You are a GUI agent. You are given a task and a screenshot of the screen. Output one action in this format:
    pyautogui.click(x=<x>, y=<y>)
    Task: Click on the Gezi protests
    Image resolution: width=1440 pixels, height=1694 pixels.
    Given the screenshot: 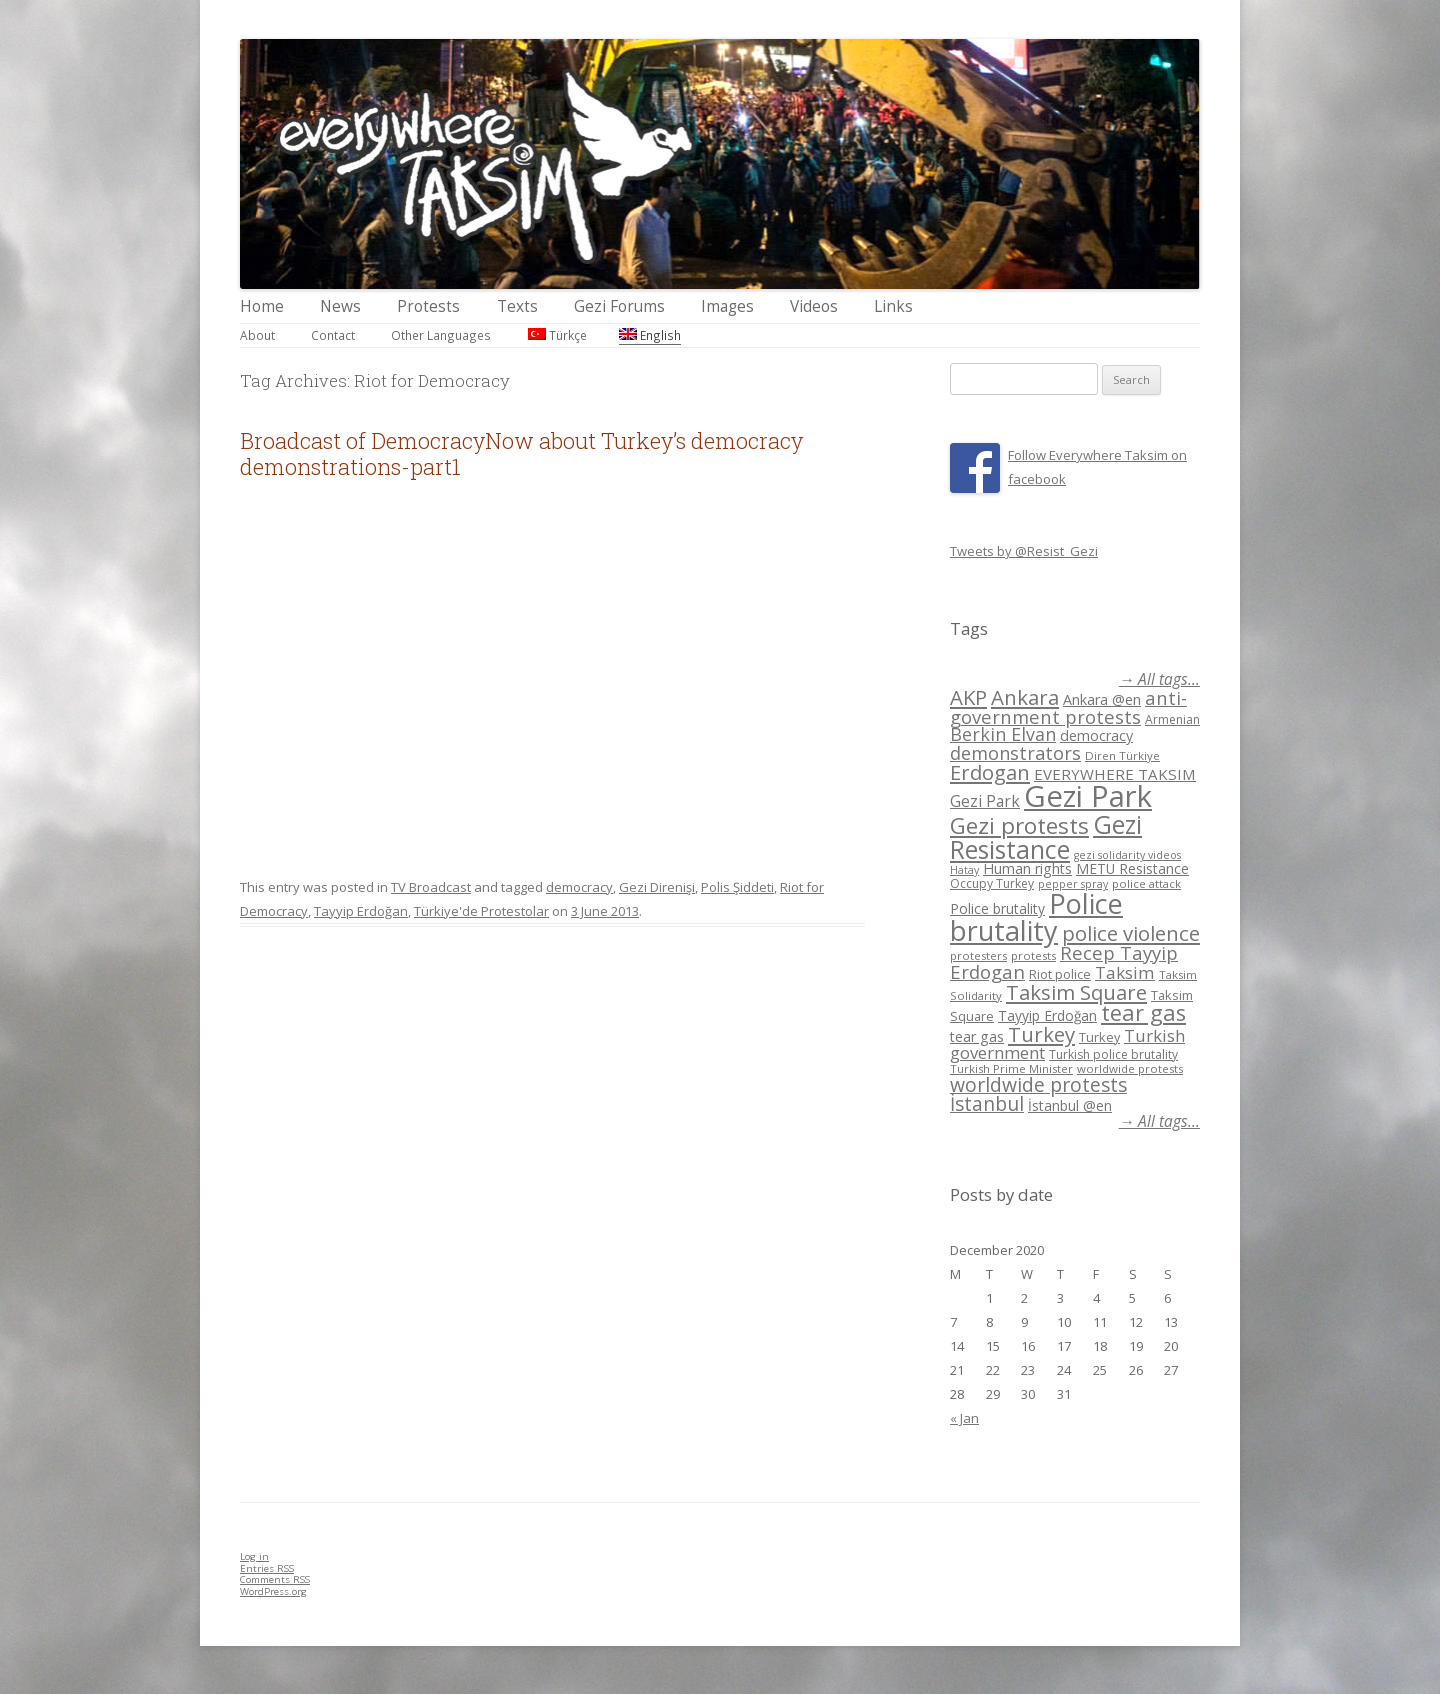 What is the action you would take?
    pyautogui.click(x=1019, y=825)
    